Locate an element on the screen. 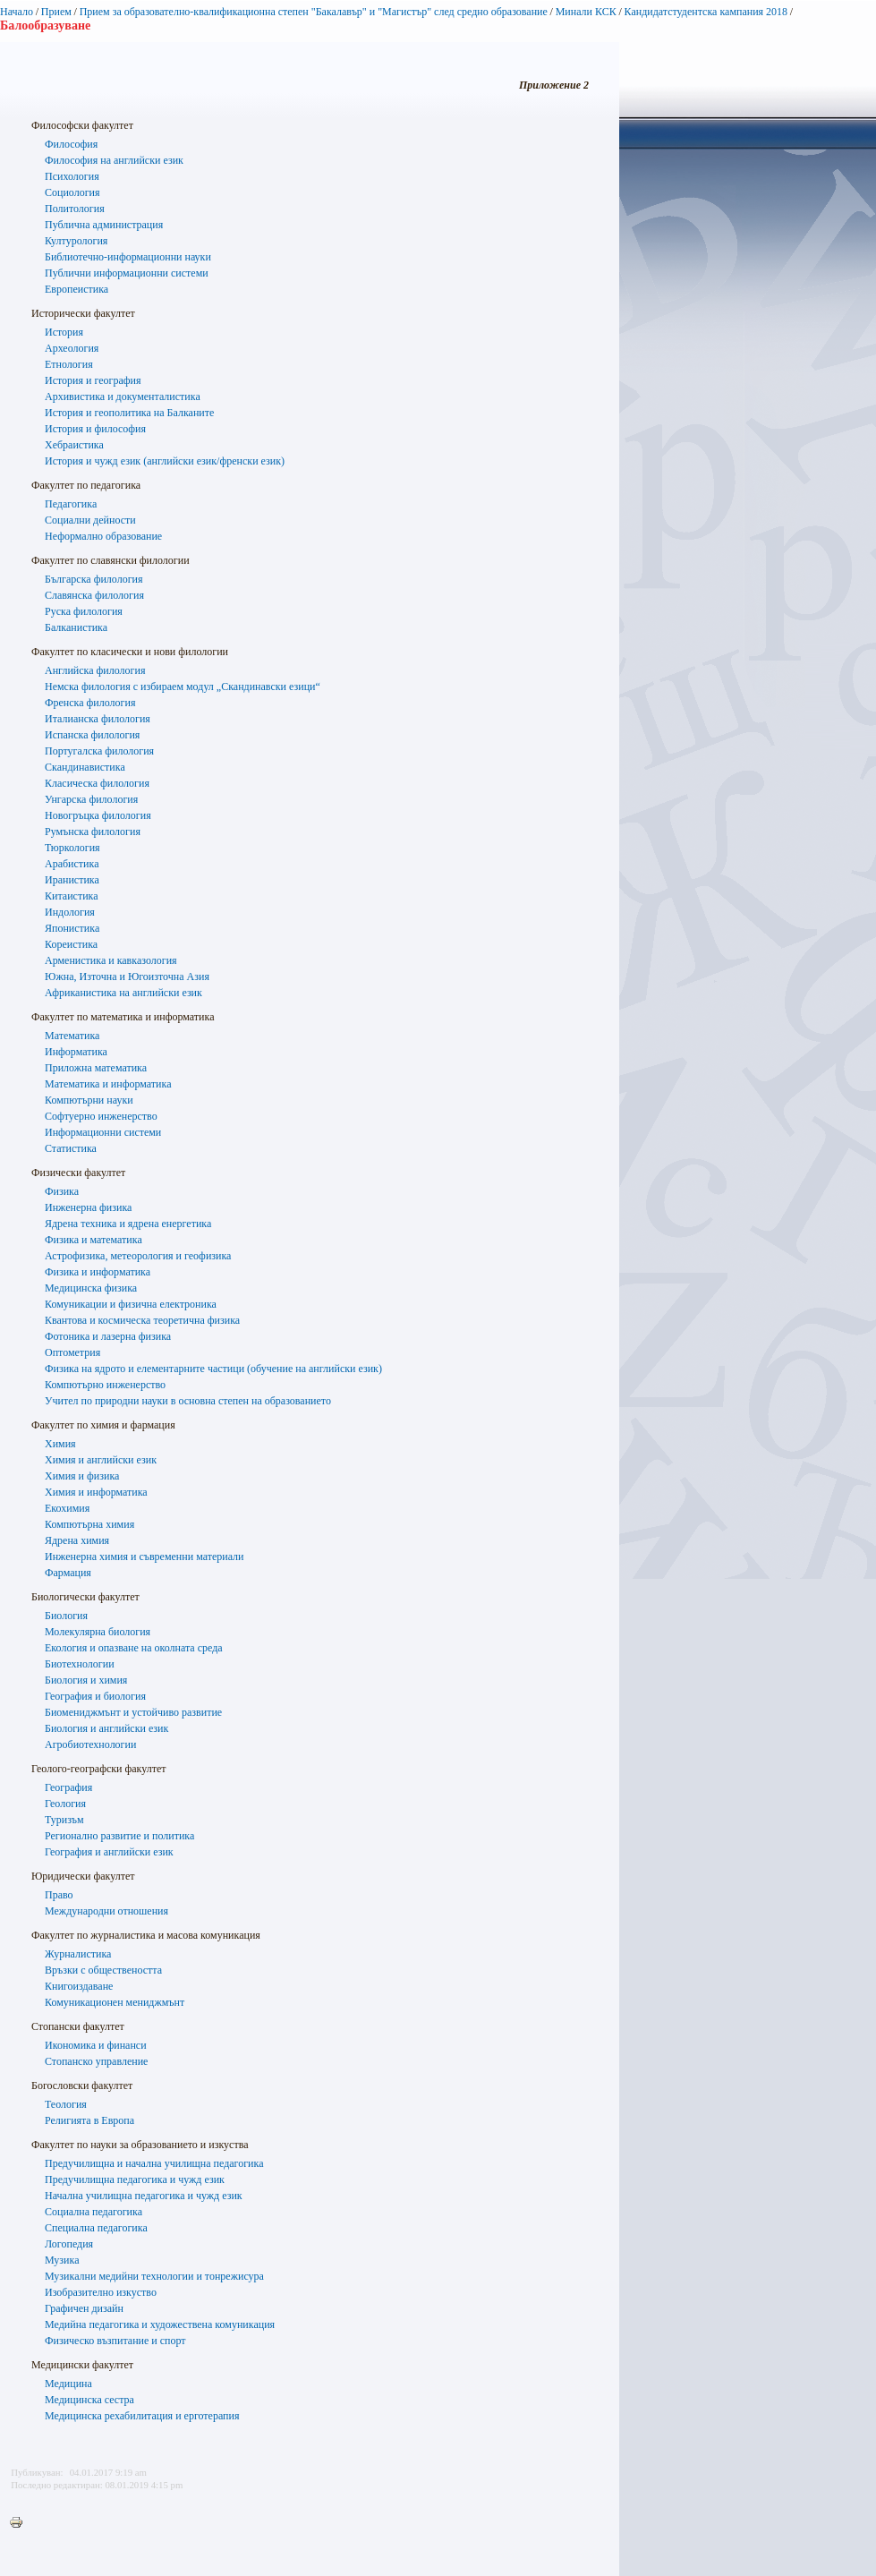 The width and height of the screenshot is (876, 2576). Медицинска рехабилитация и ерготерапия is located at coordinates (142, 2416).